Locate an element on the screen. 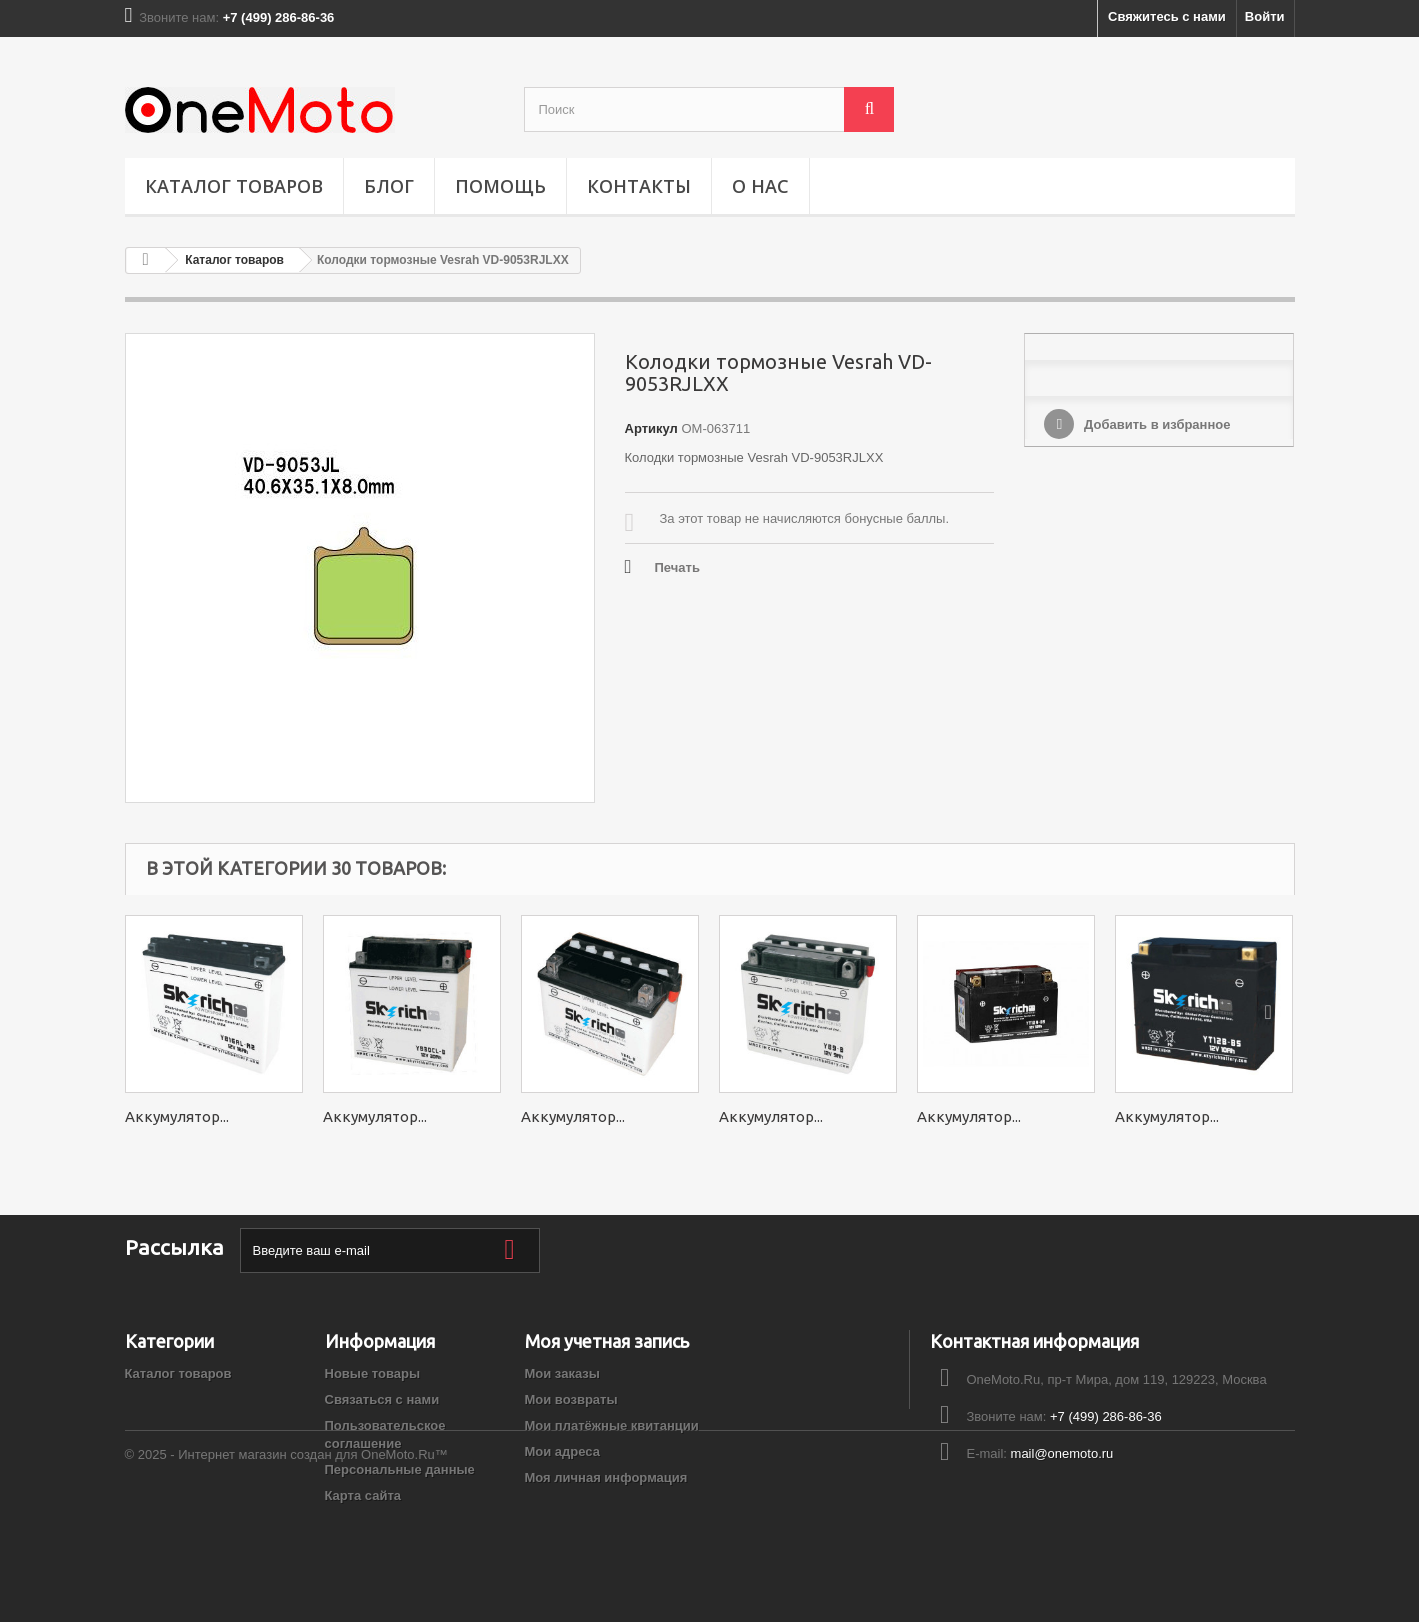 This screenshot has width=1419, height=1622. Мои адреса is located at coordinates (562, 1451).